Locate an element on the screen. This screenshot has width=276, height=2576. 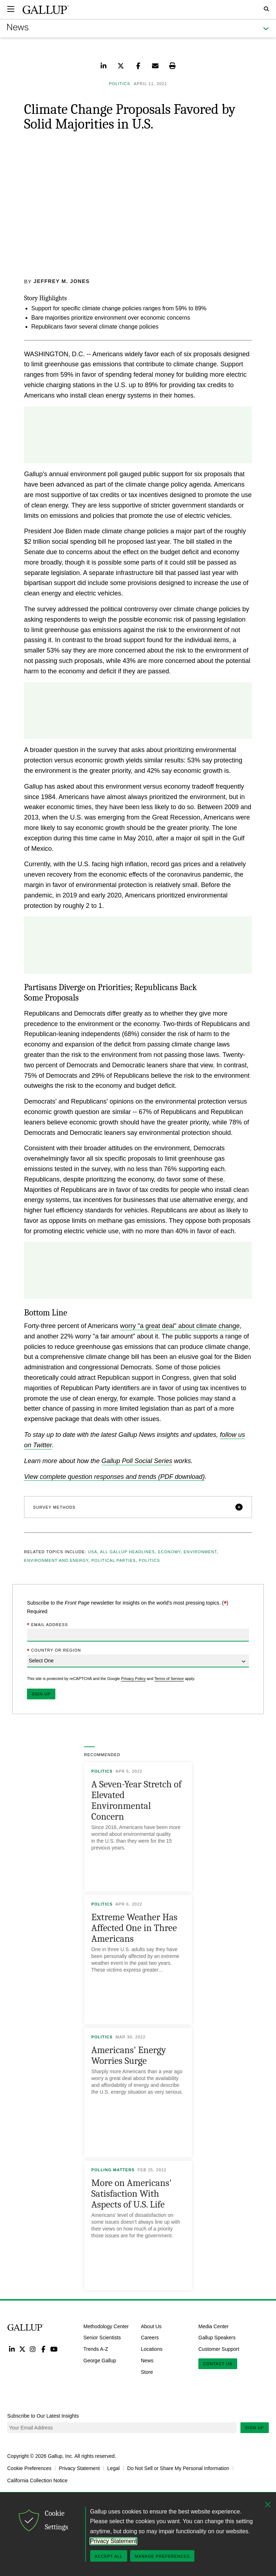
View complete question responses and trends (PDF download) is located at coordinates (114, 1476).